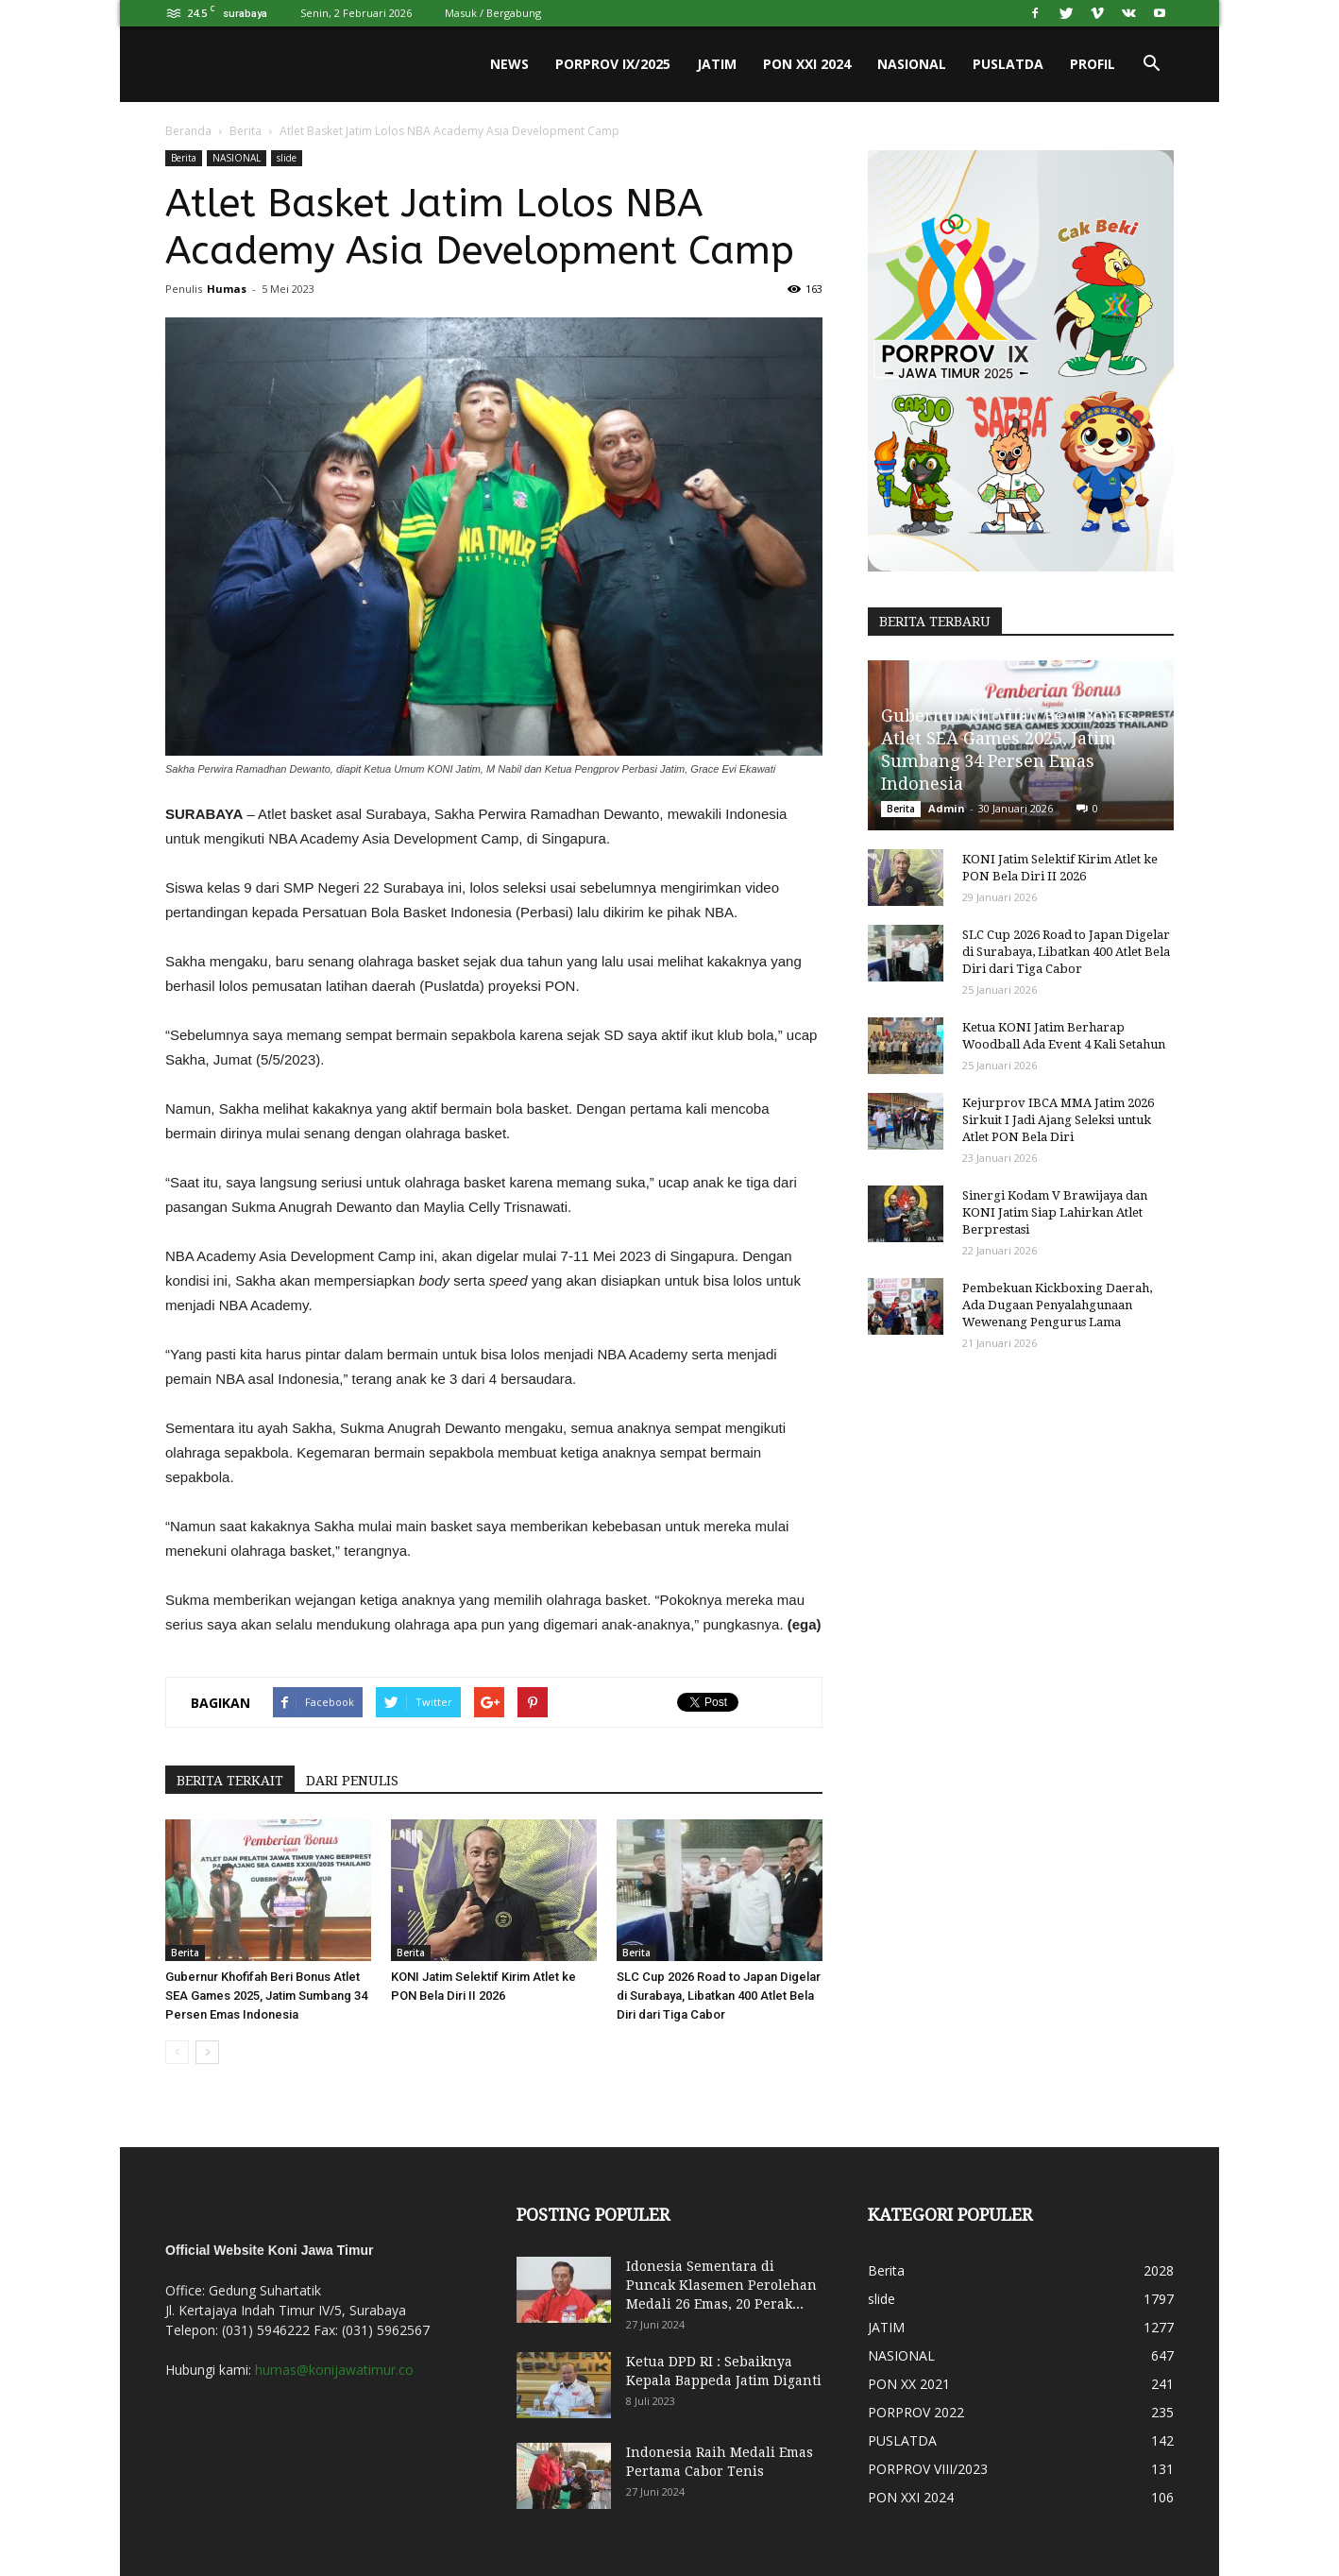  I want to click on Kejurprov IBCA MMA Jatim 2026 Sirkuit I Jadi Ajang Seleksi untuk Atlet PON Bela Diri, so click(1058, 1120).